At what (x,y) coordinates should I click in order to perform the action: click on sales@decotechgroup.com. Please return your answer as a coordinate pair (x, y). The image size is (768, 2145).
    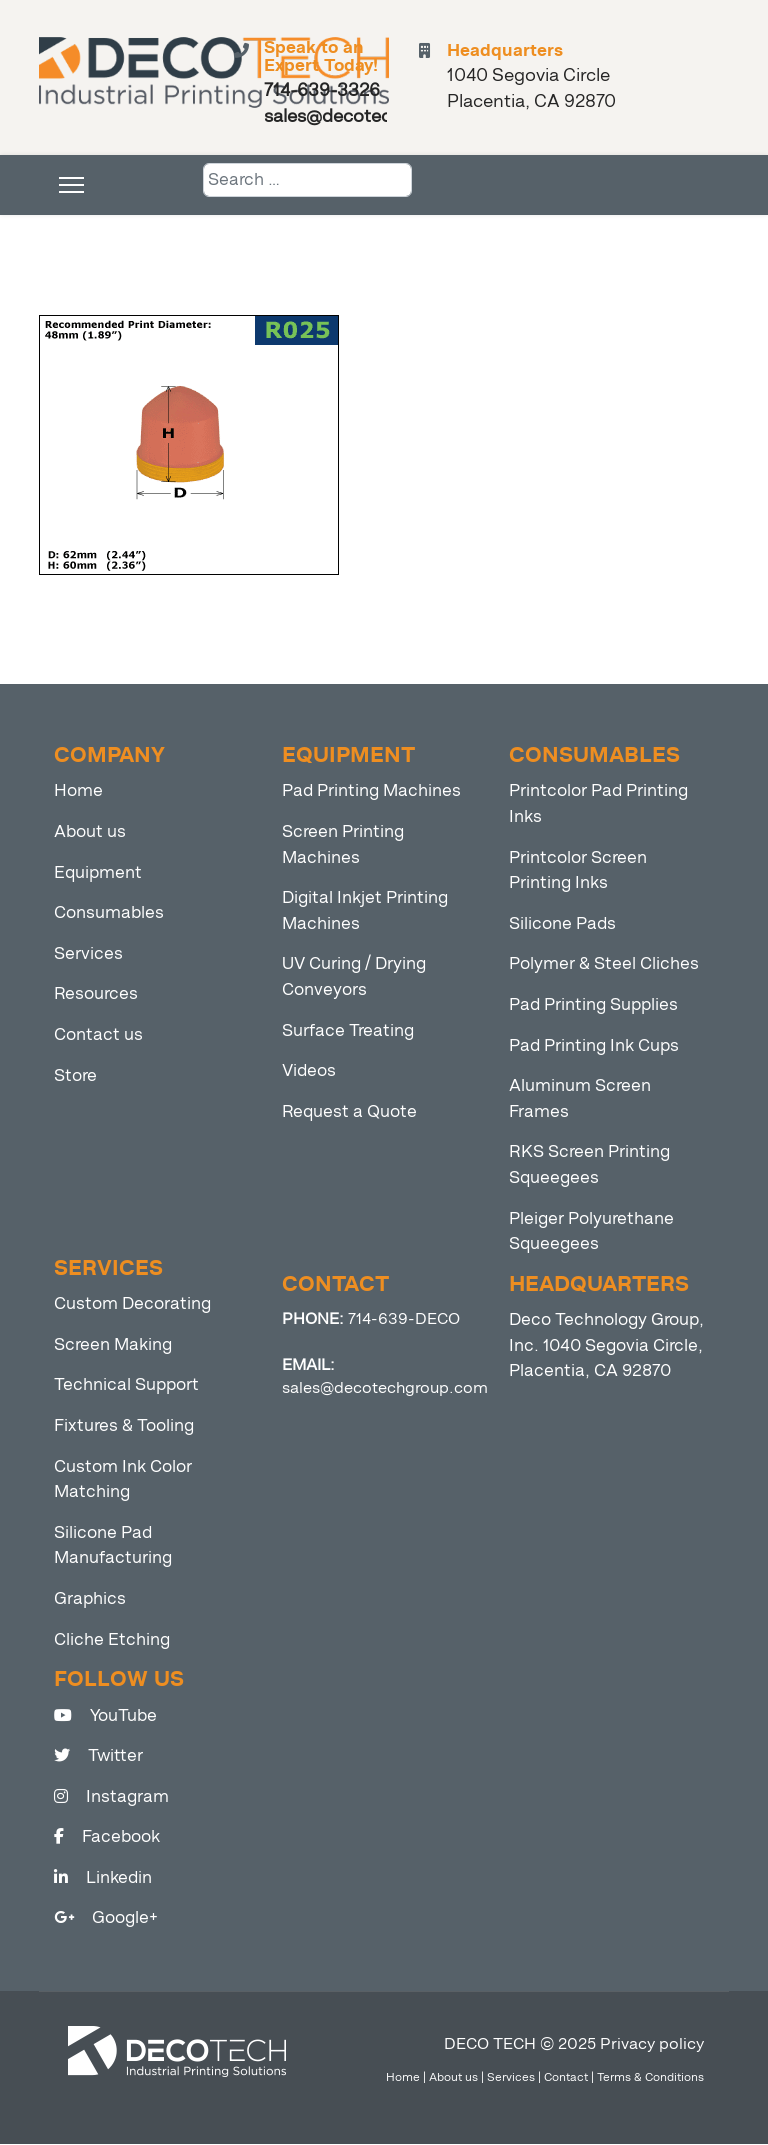
    Looking at the image, I should click on (385, 1388).